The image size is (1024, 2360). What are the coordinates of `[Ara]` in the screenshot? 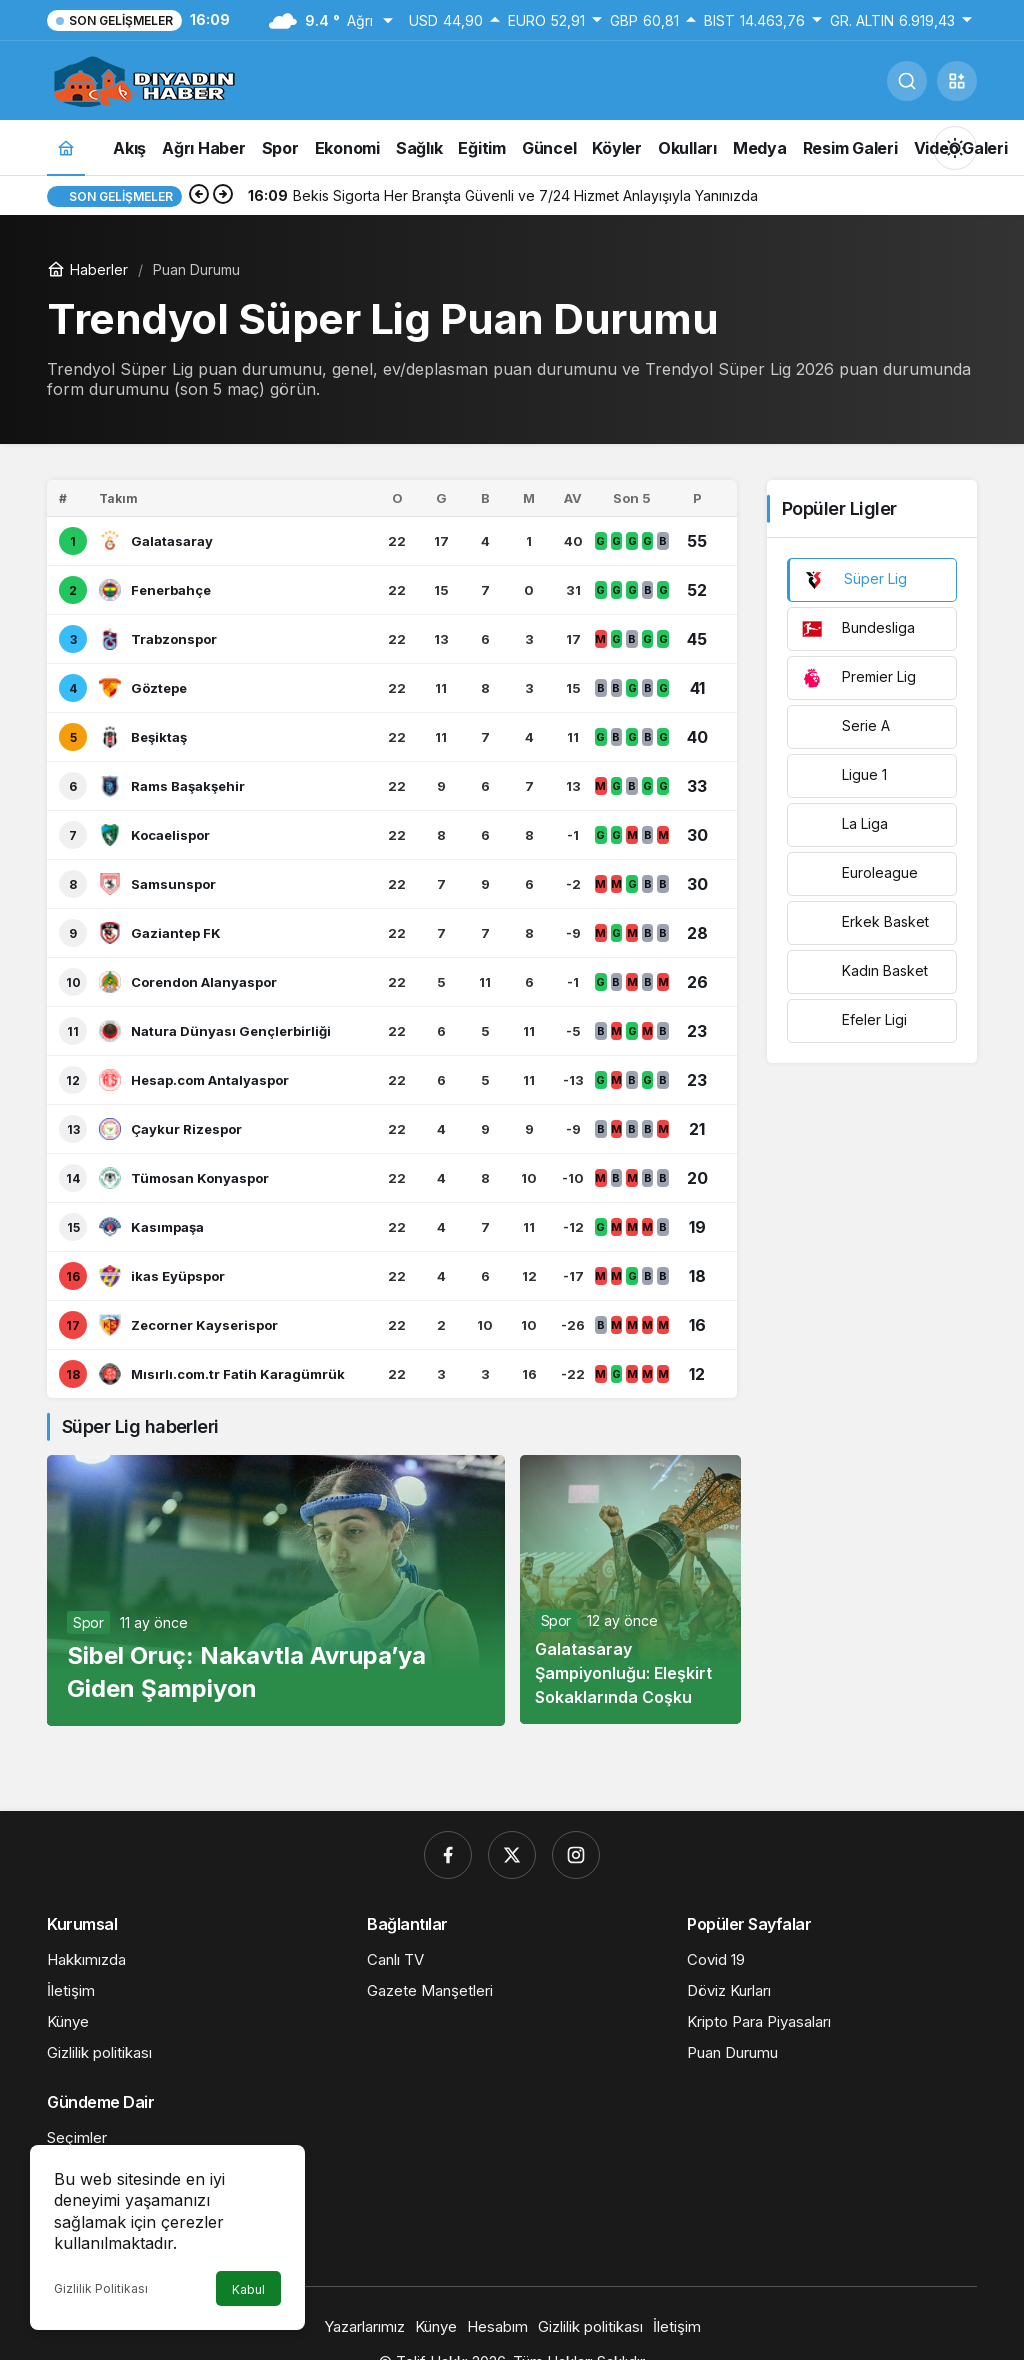 It's located at (907, 81).